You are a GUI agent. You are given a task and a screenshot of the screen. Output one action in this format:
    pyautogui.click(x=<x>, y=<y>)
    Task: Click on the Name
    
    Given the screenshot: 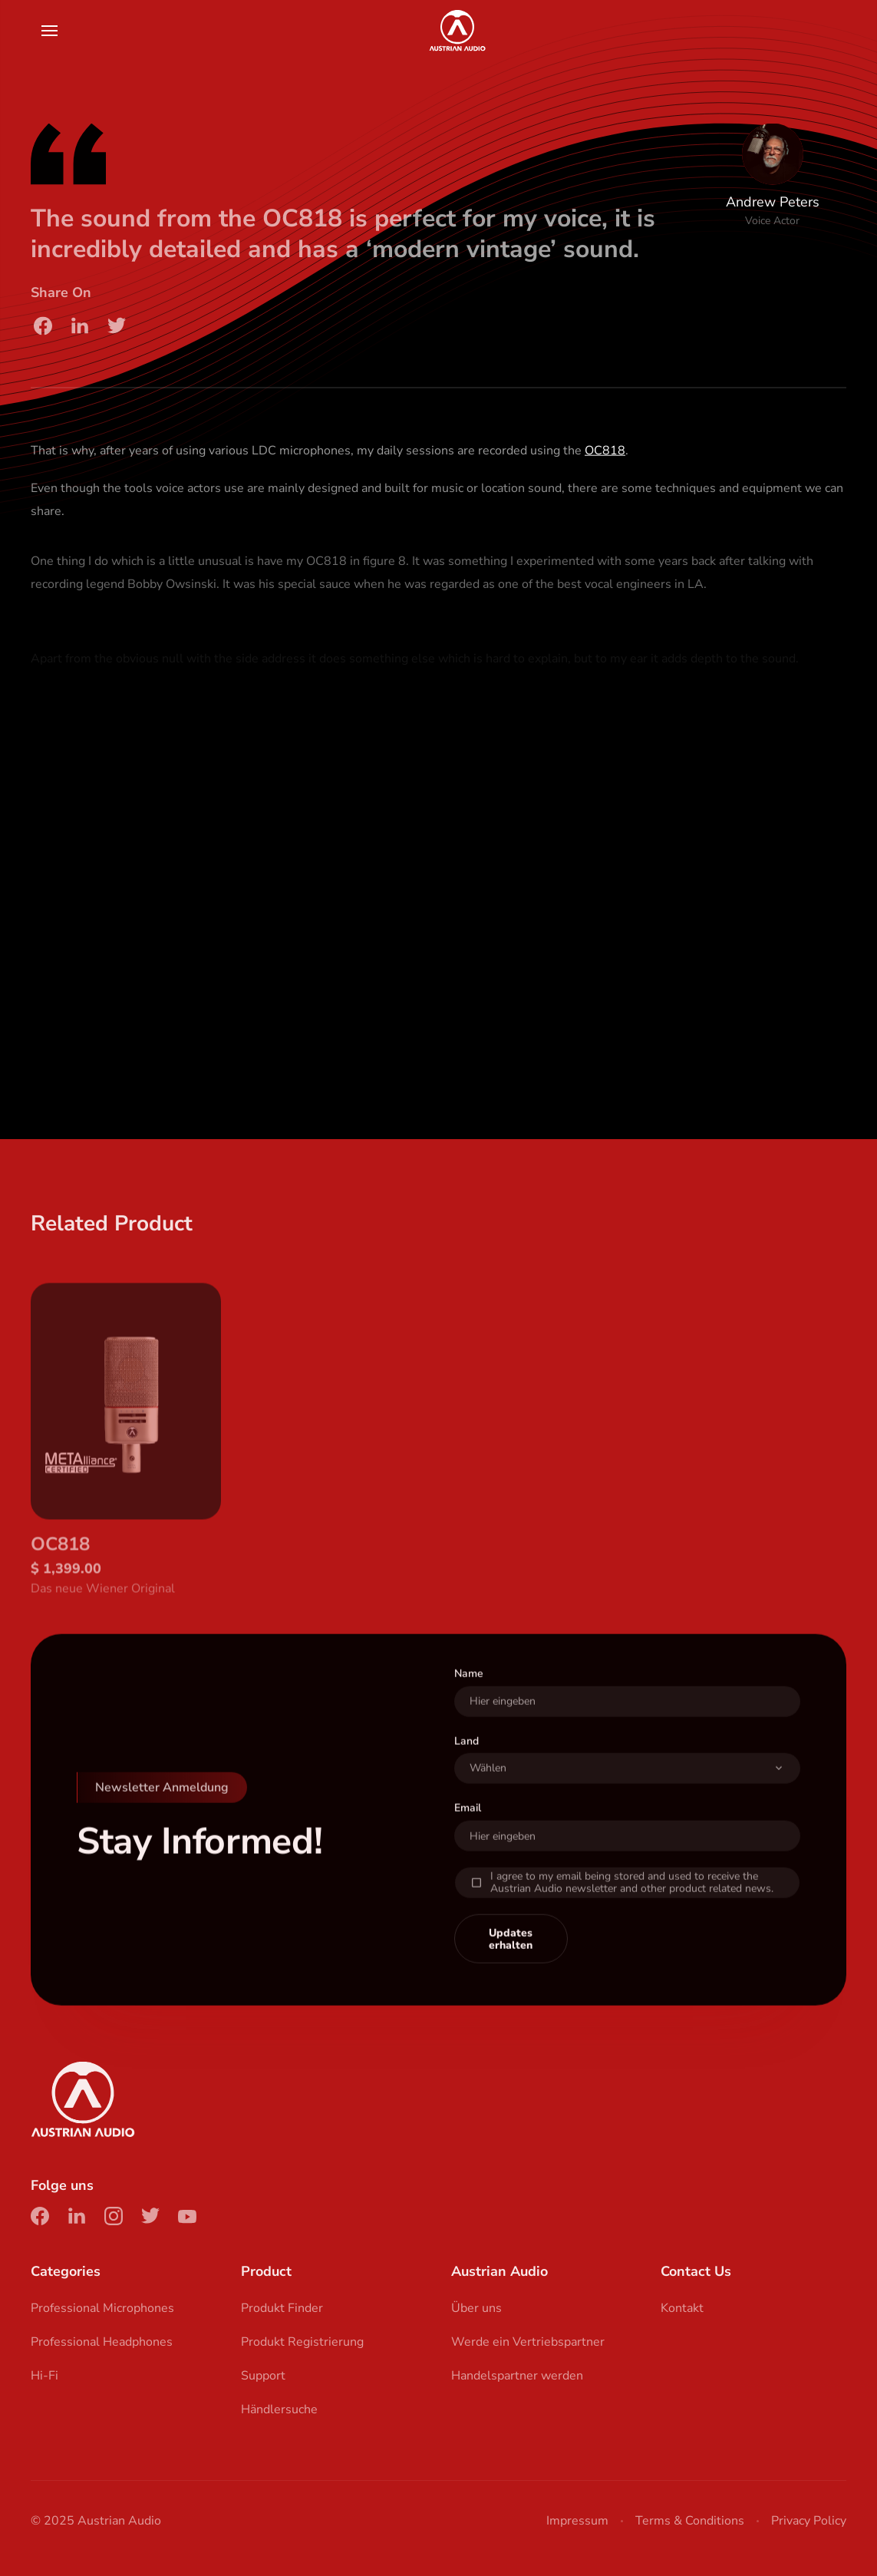 What is the action you would take?
    pyautogui.click(x=468, y=1698)
    